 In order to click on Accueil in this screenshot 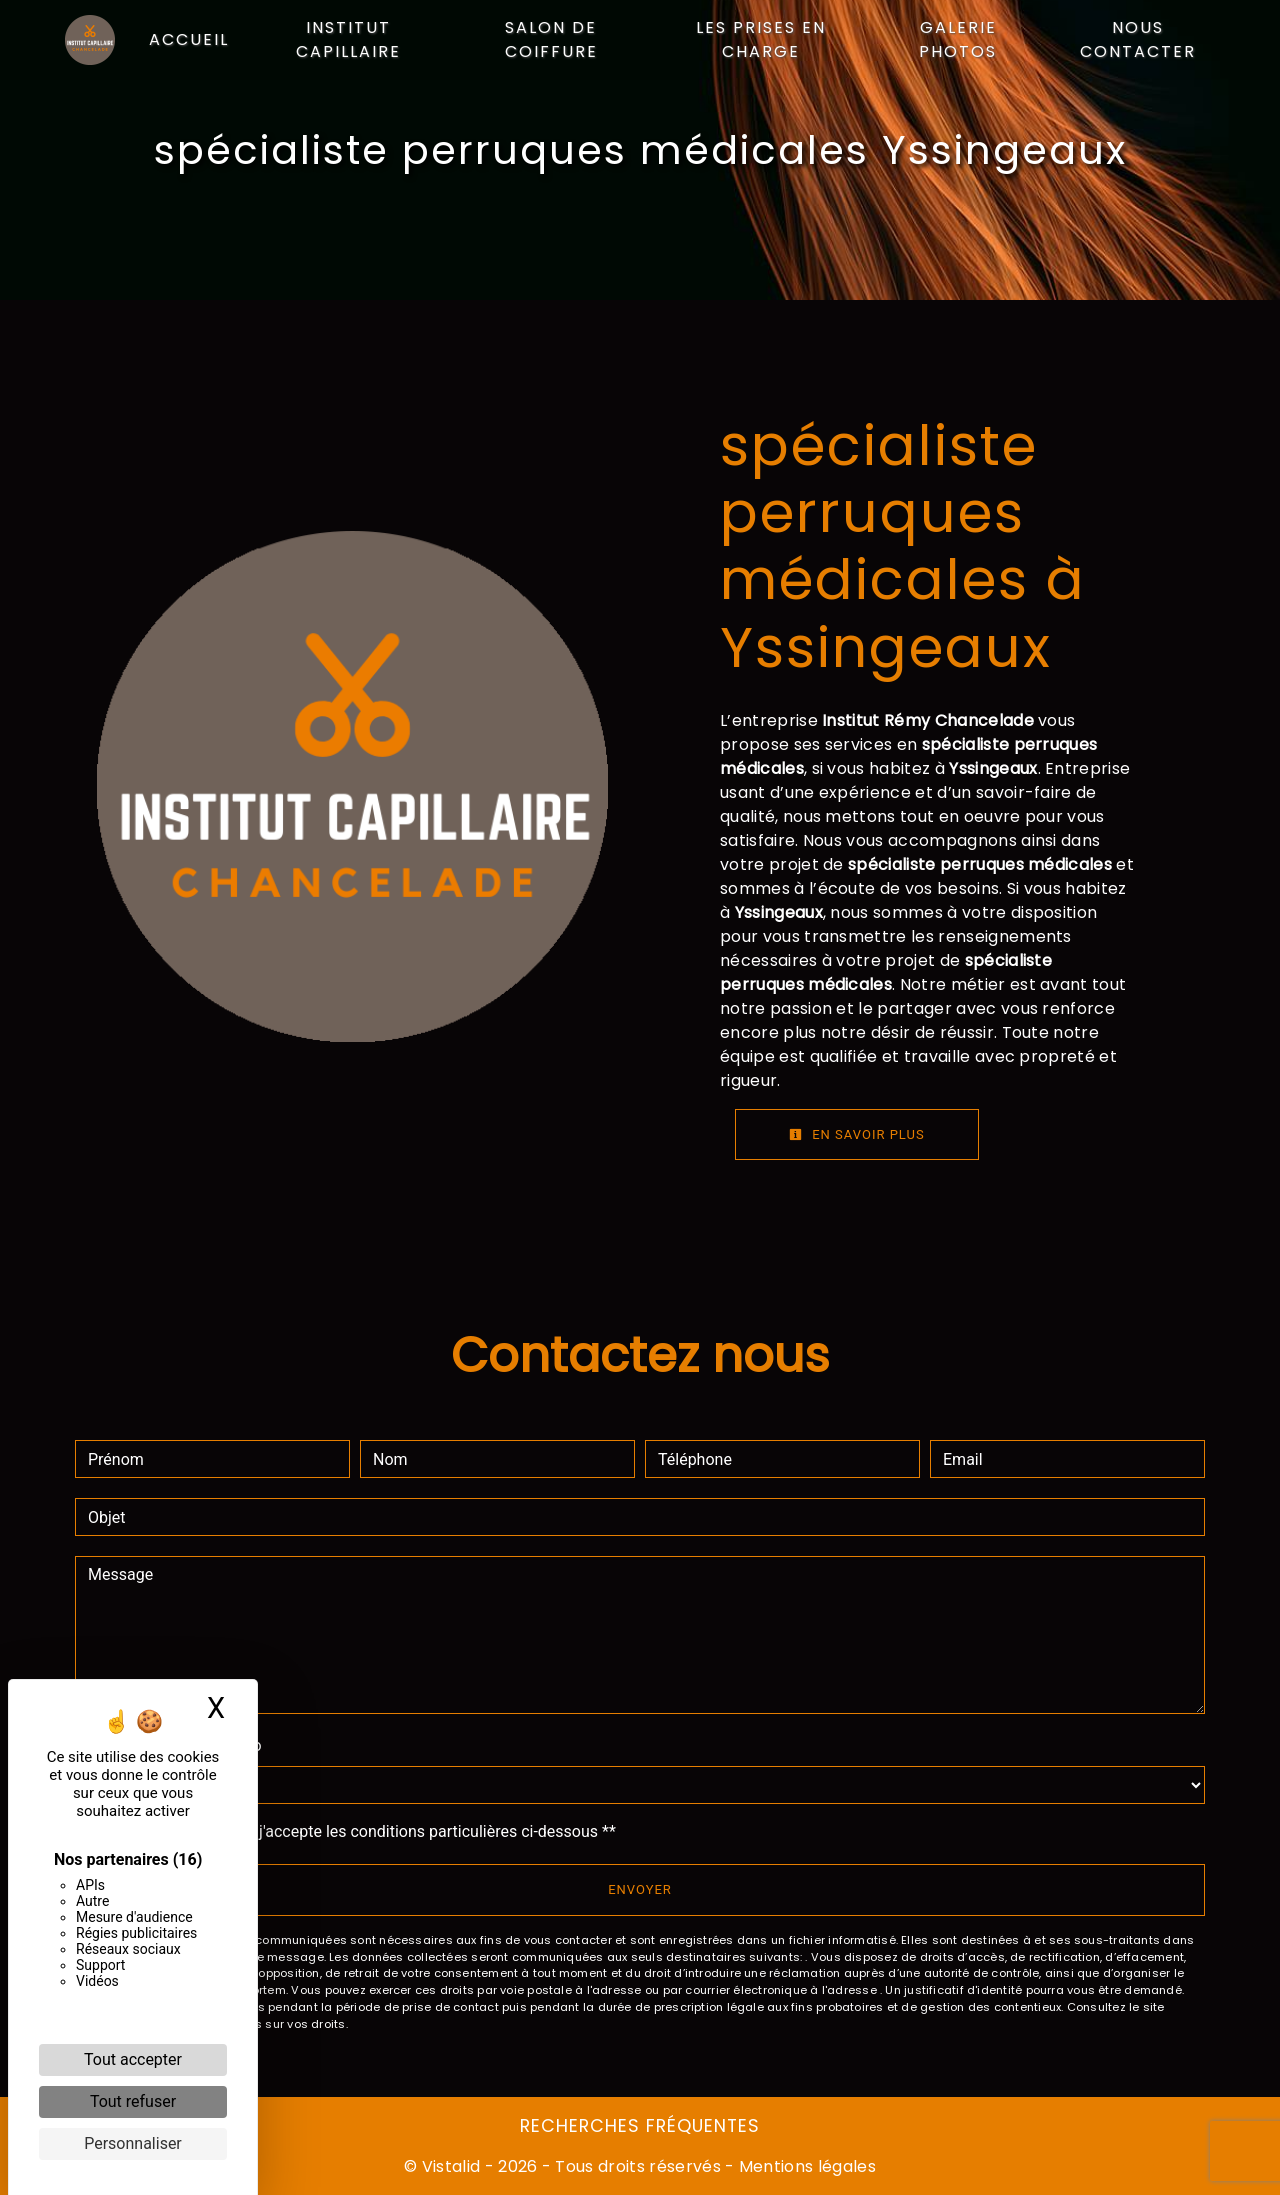, I will do `click(189, 39)`.